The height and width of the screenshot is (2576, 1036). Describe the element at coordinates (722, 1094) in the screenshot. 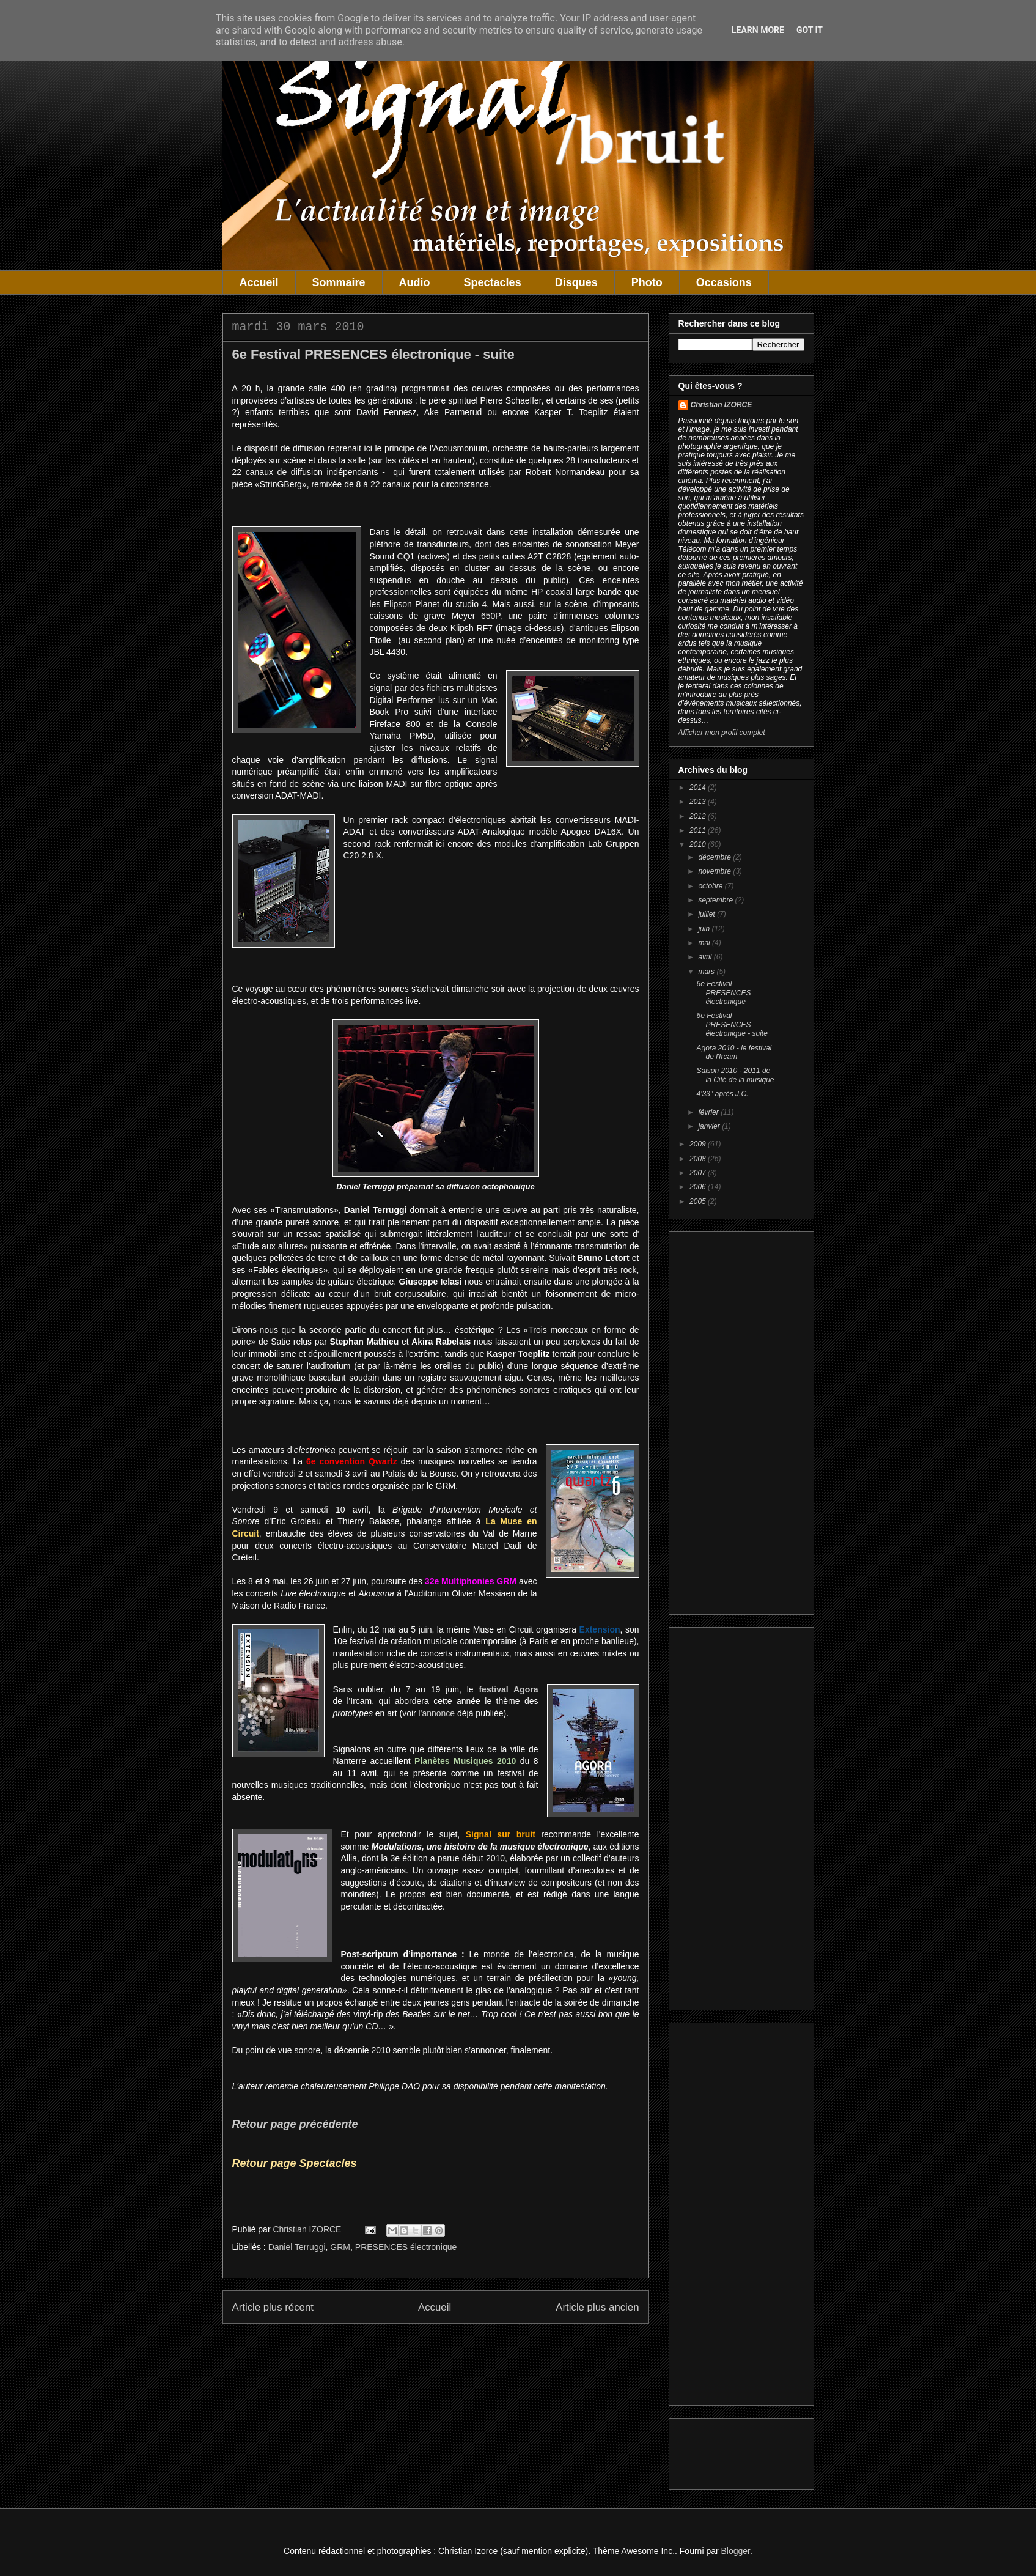

I see `4'33'' après J.C.` at that location.